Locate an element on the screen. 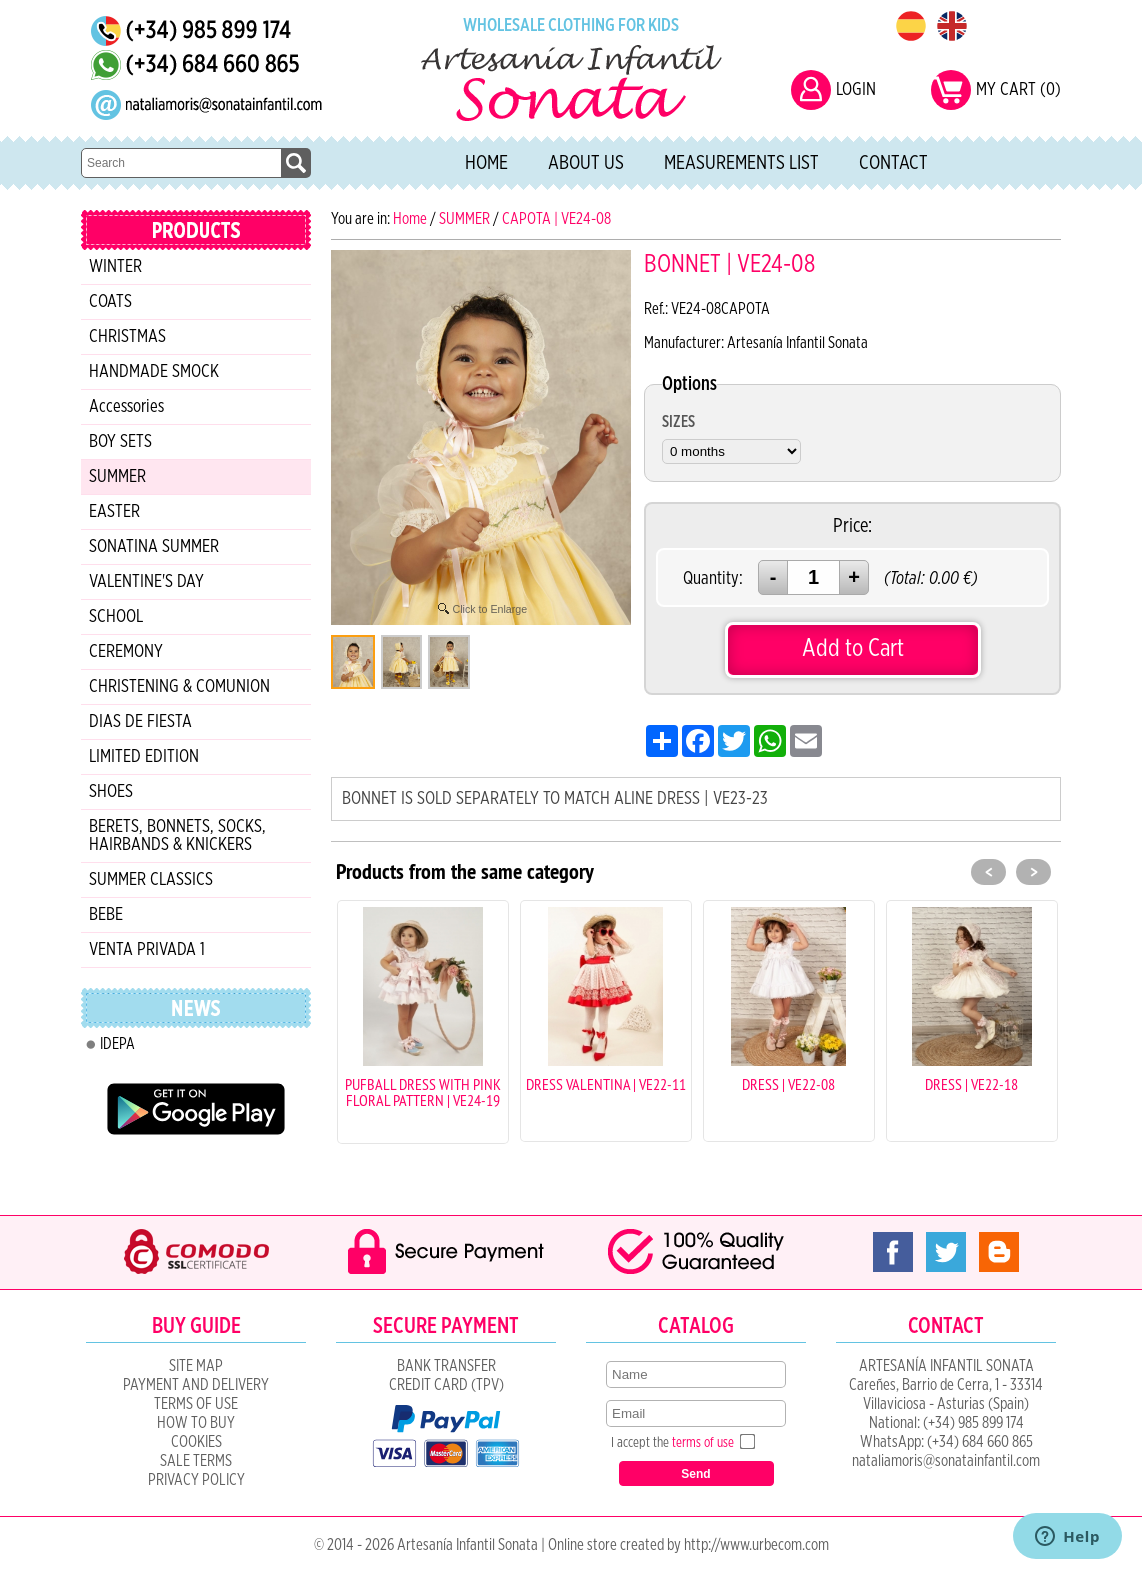 This screenshot has height=1573, width=1142. SHOES is located at coordinates (111, 792).